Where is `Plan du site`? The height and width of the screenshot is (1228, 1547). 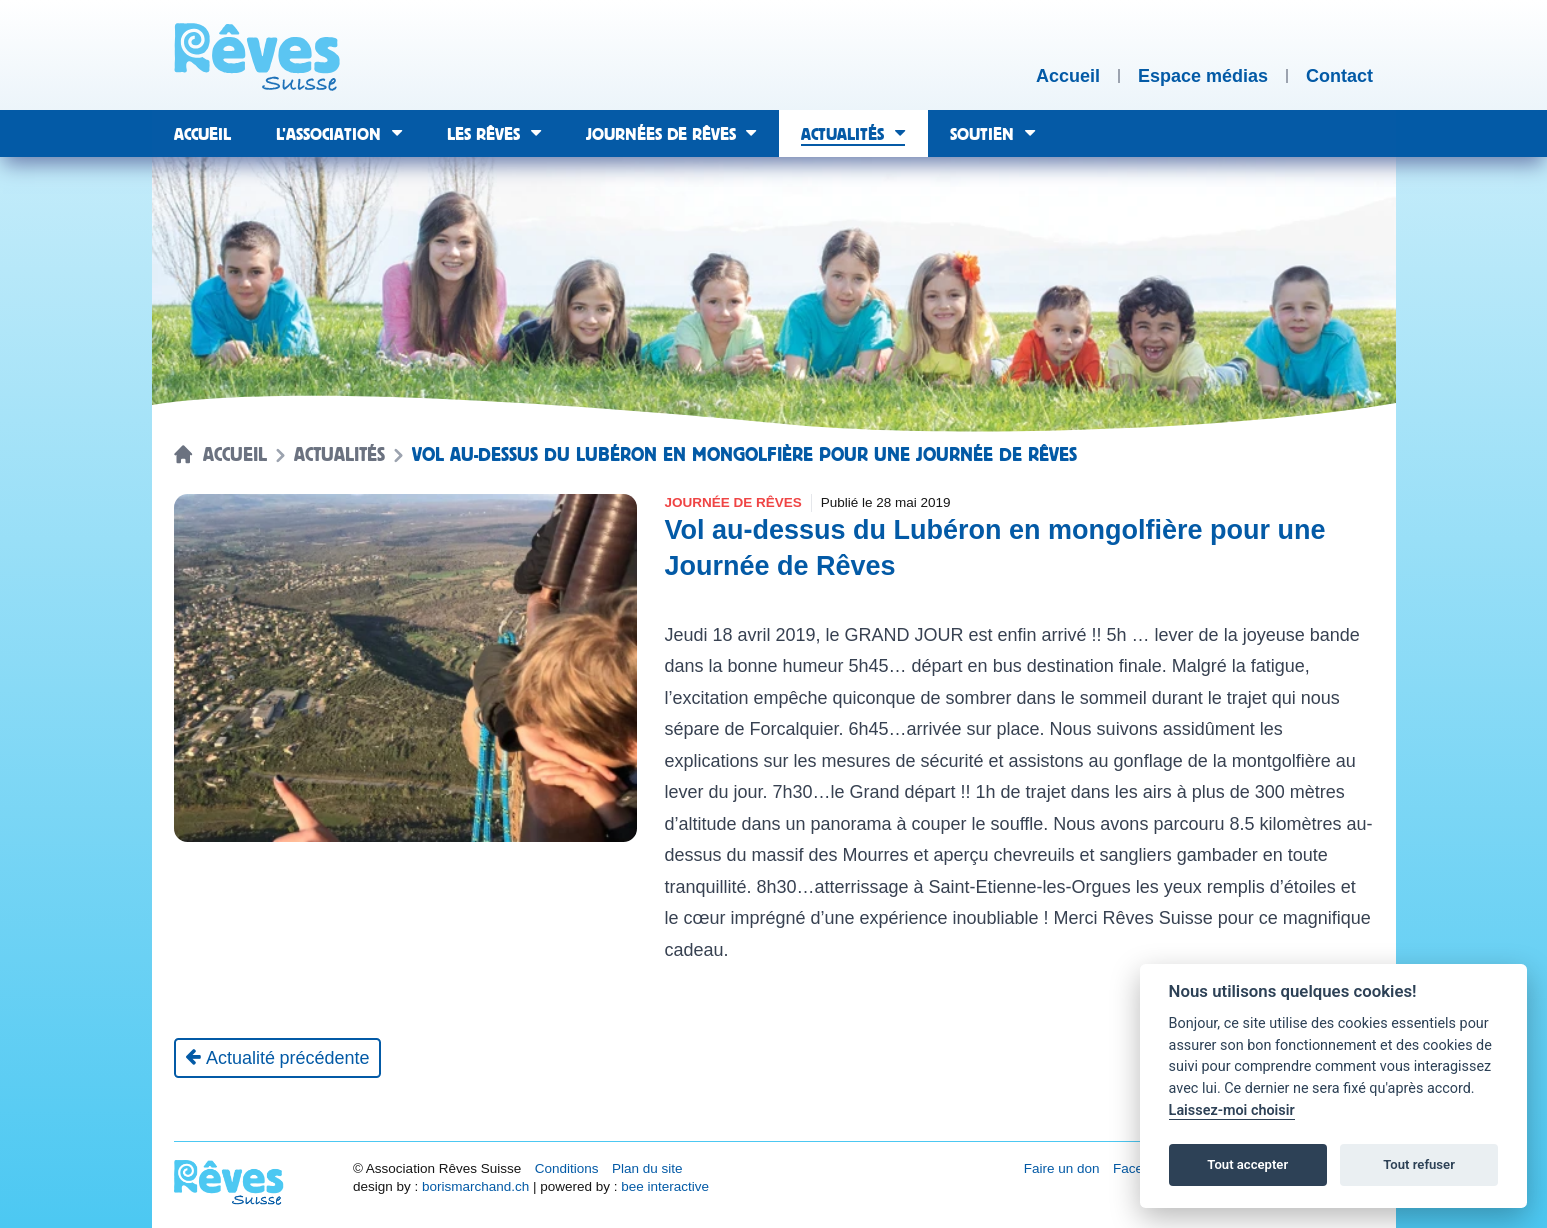 Plan du site is located at coordinates (647, 1168).